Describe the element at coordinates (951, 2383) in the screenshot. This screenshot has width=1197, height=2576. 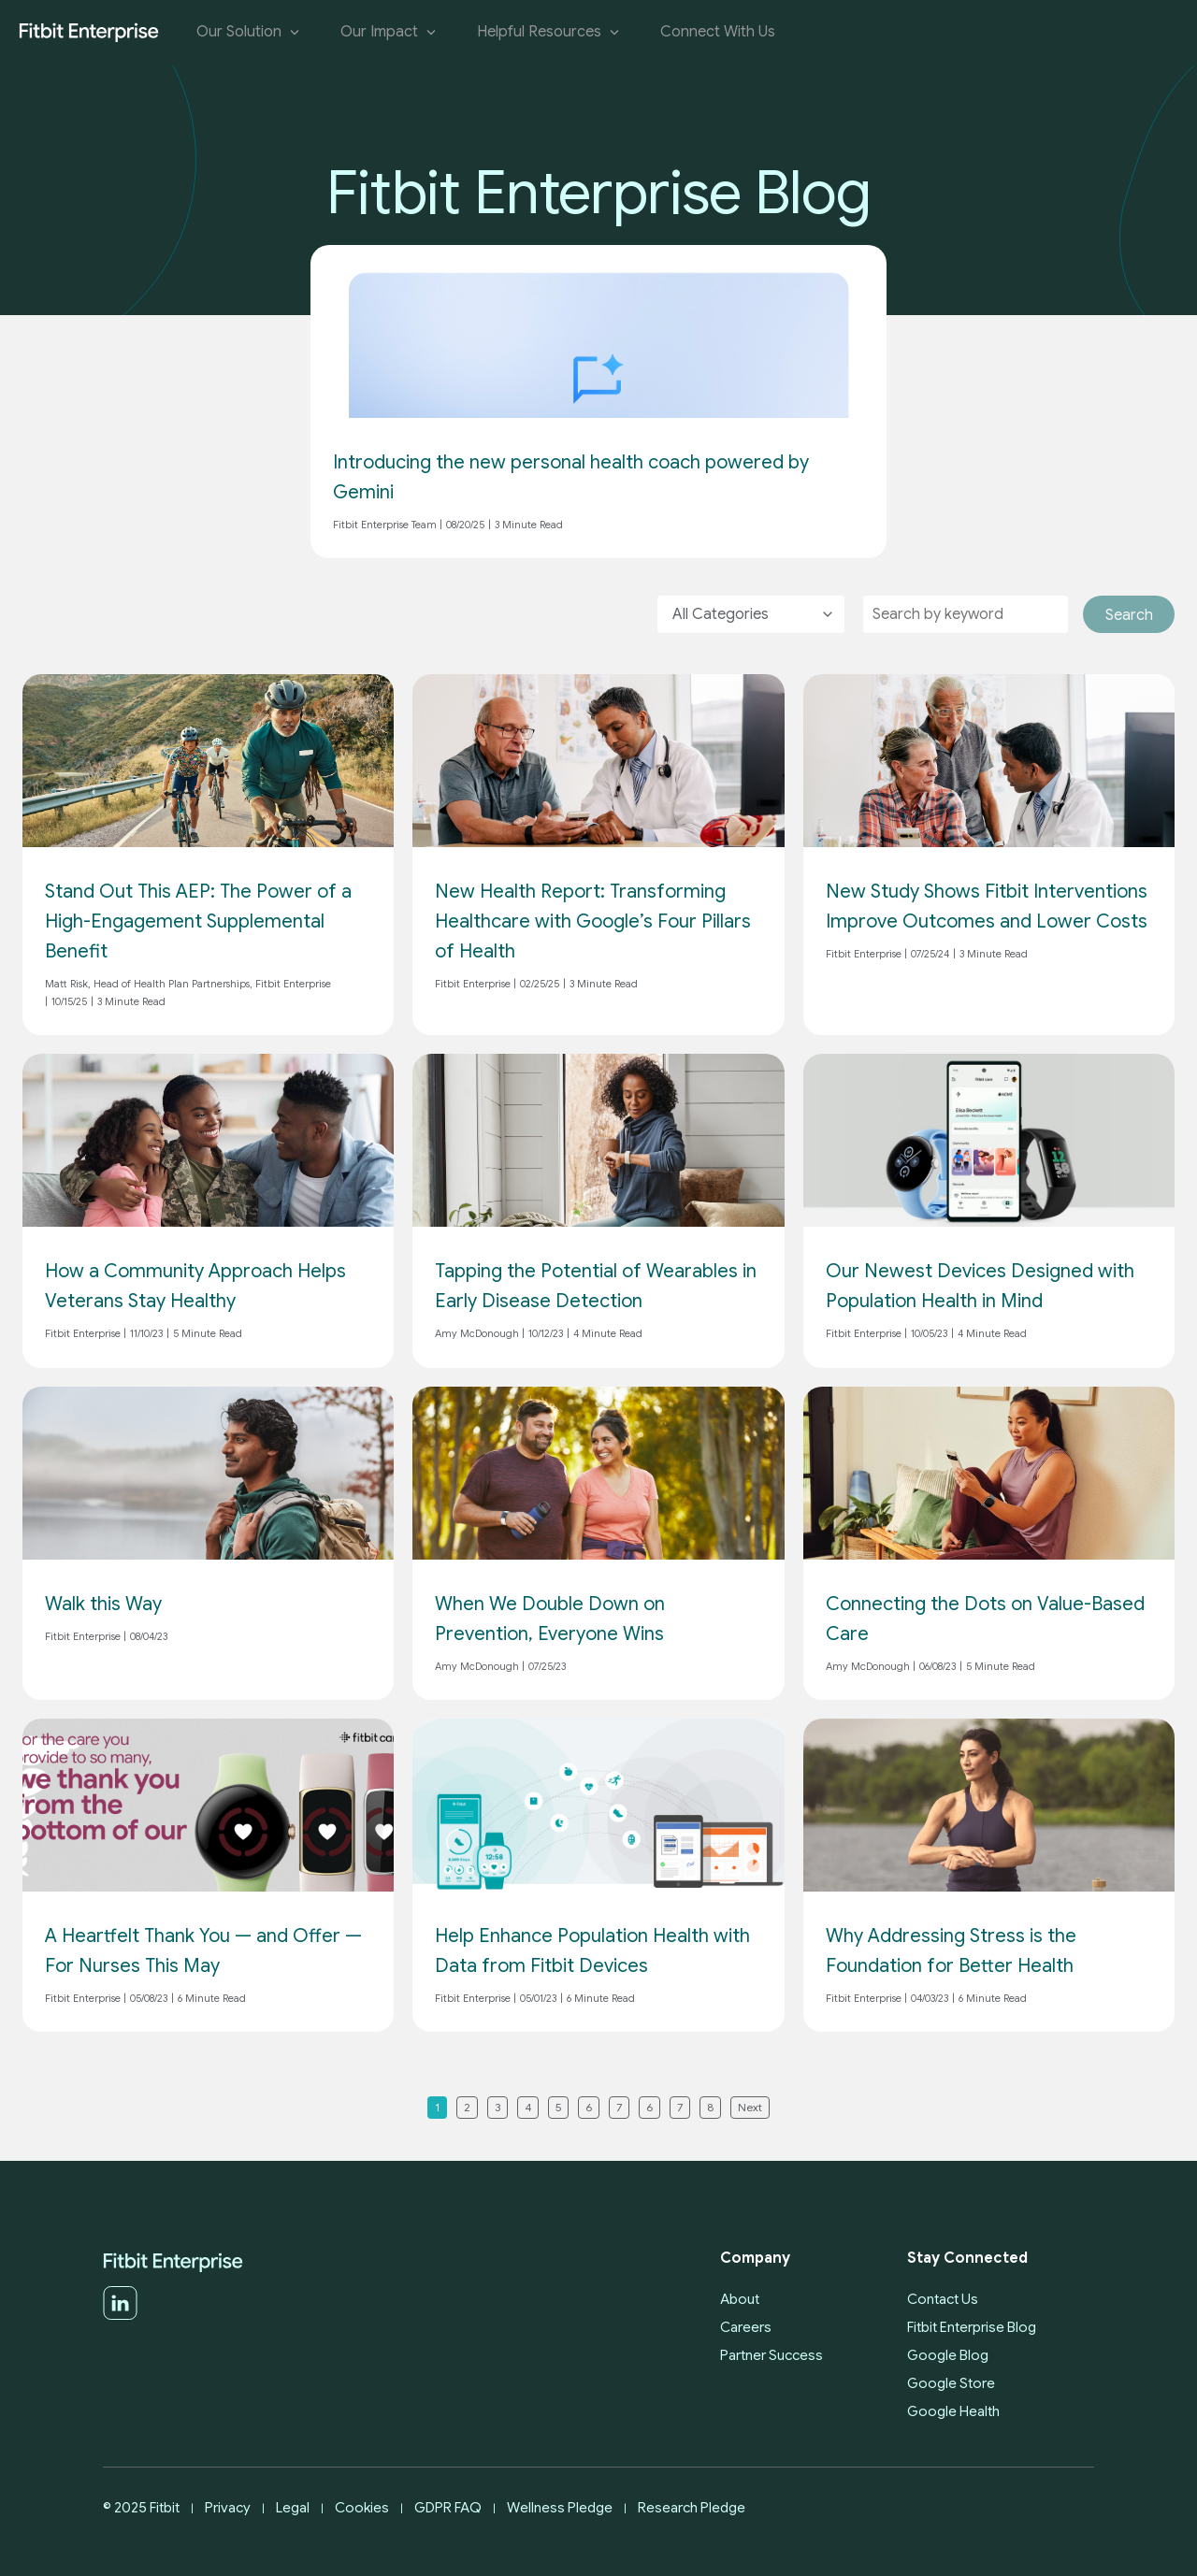
I see `Google Store` at that location.